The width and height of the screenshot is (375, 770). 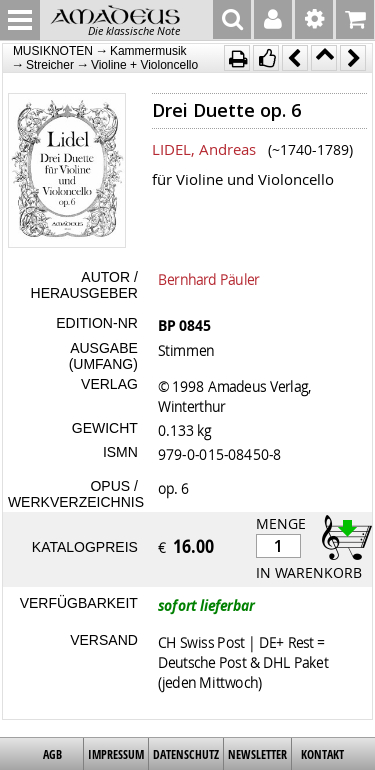 I want to click on MENU, so click(x=20, y=20).